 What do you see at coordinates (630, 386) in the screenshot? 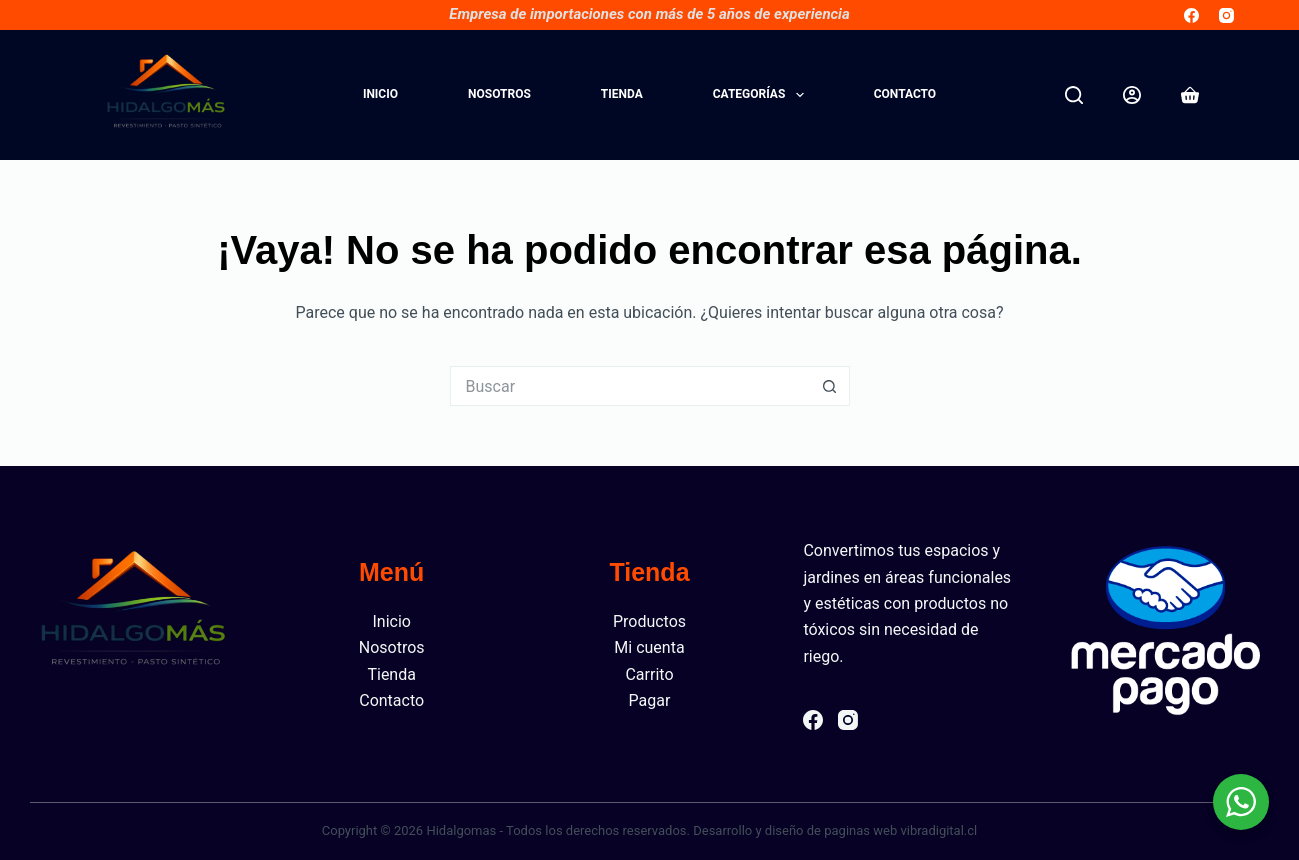
I see `[Buscar...]` at bounding box center [630, 386].